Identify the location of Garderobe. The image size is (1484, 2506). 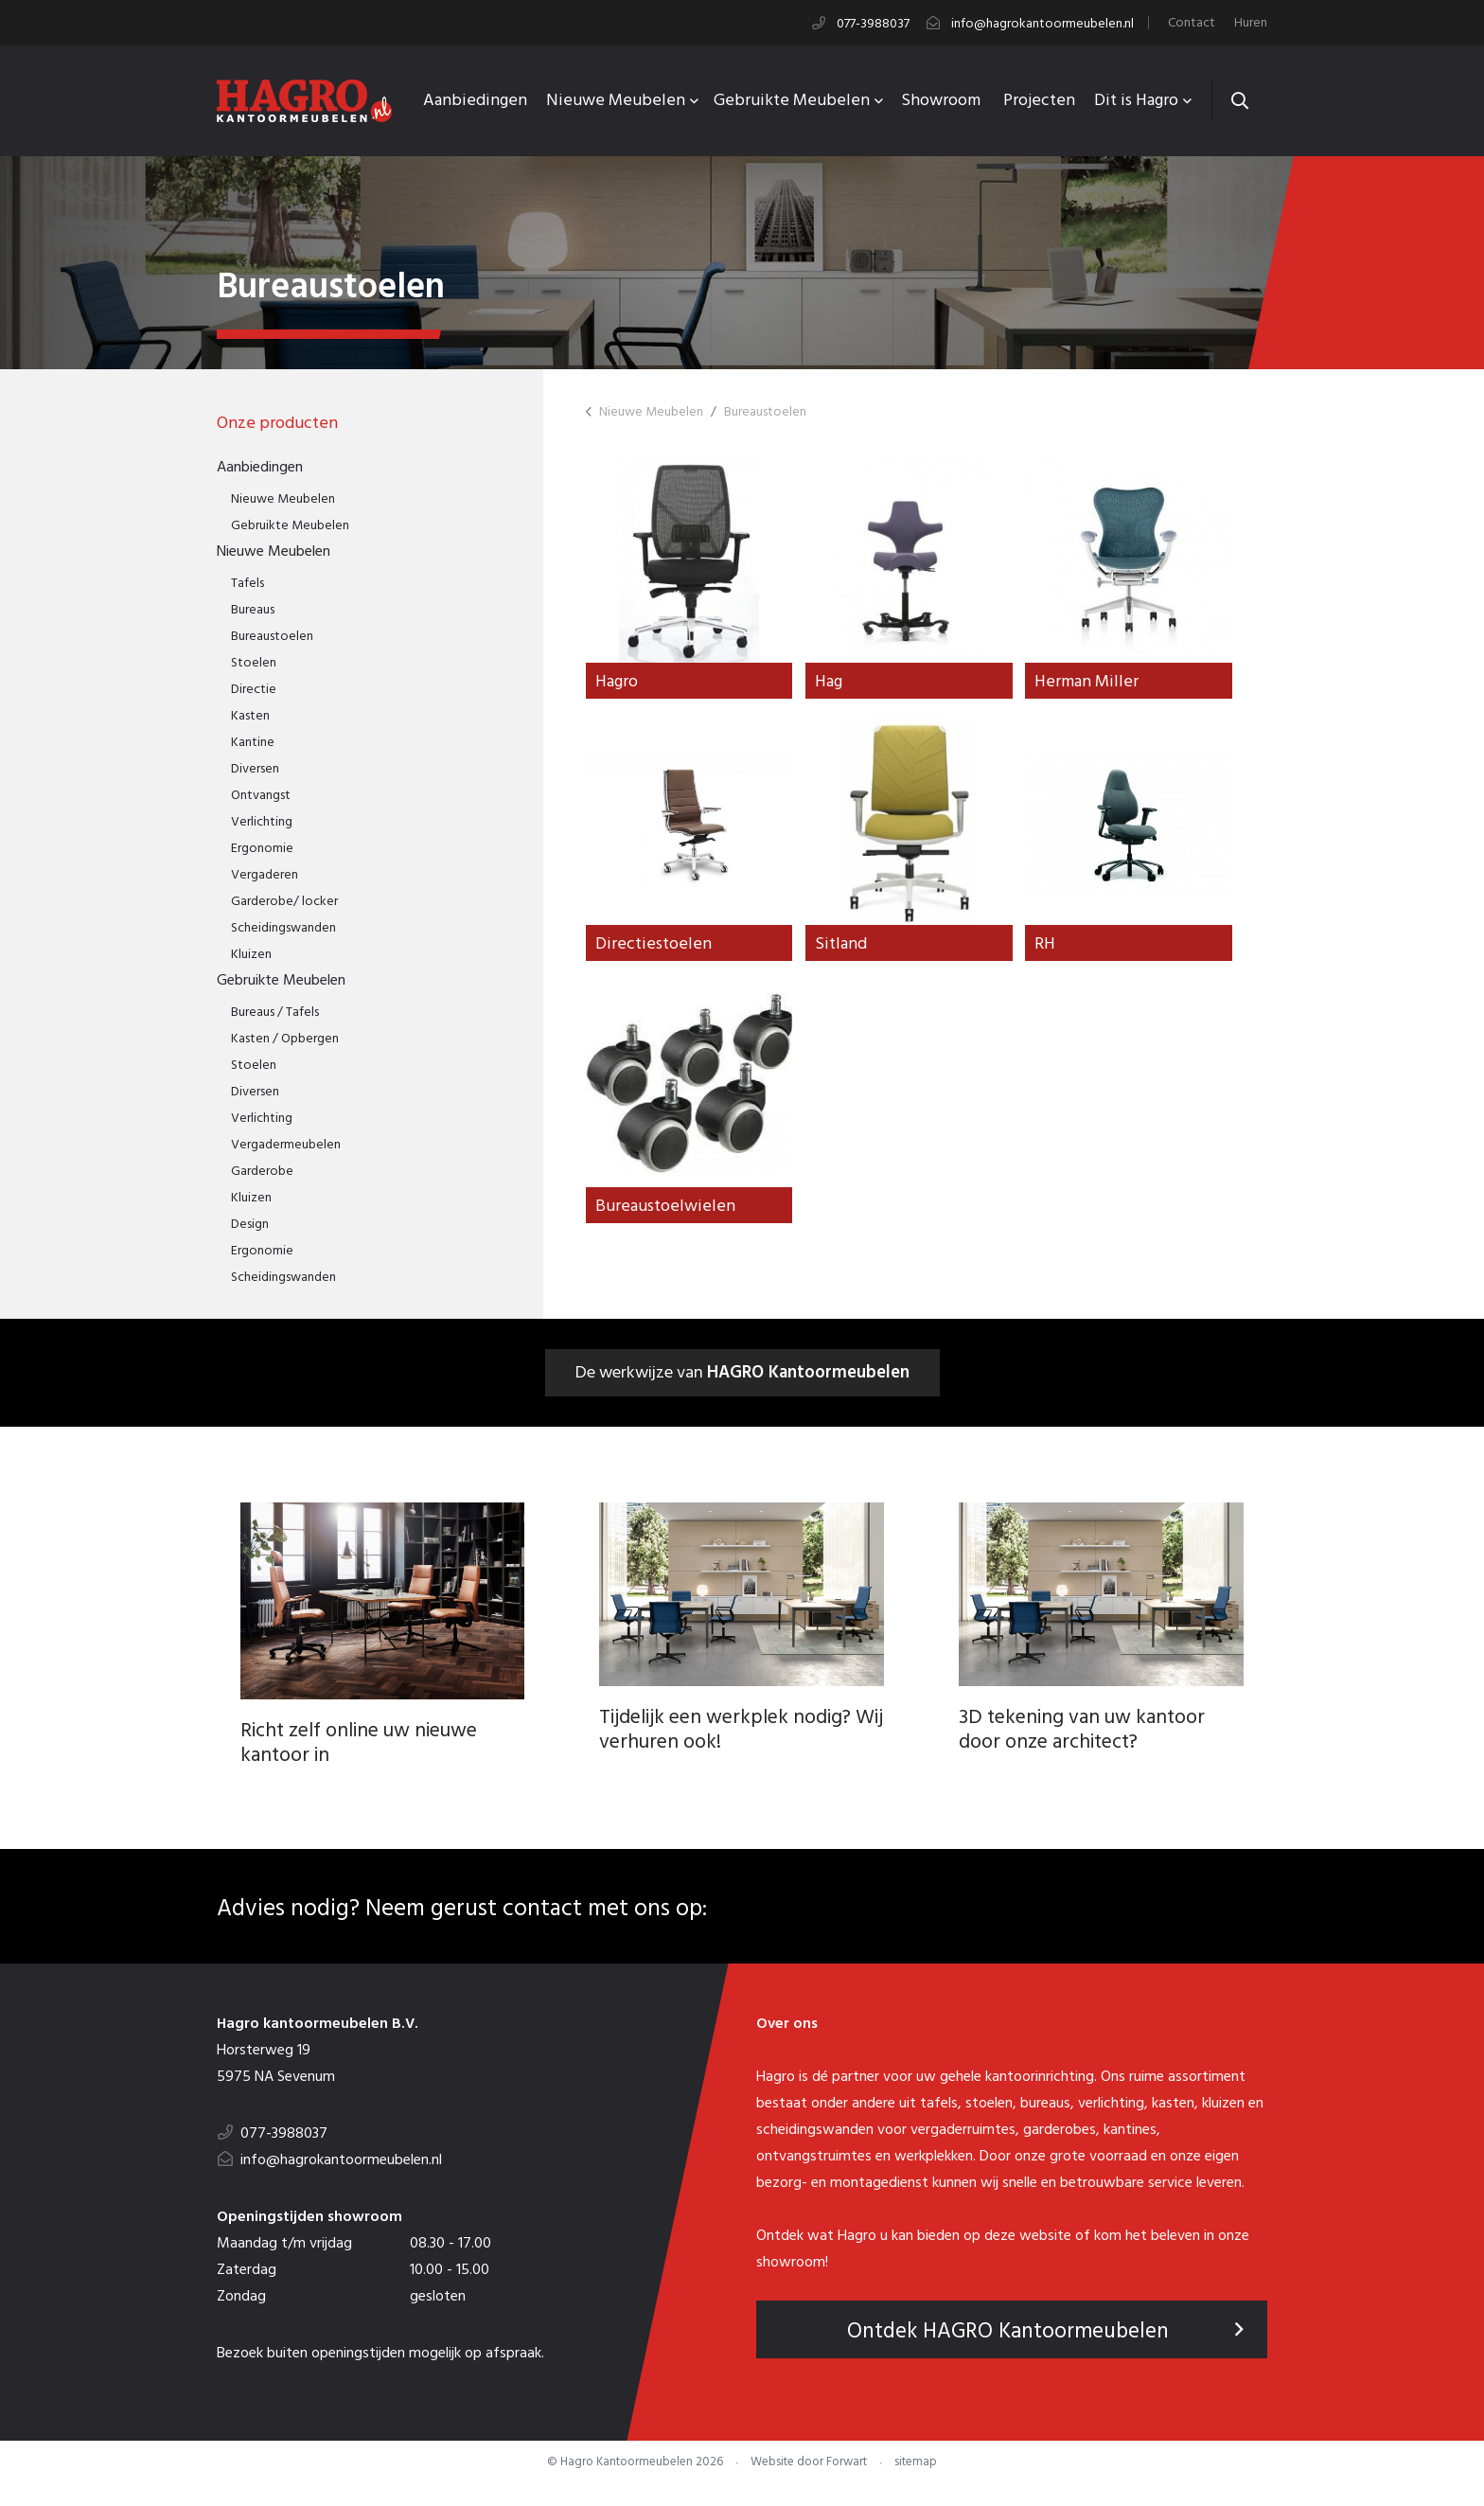
(262, 1170).